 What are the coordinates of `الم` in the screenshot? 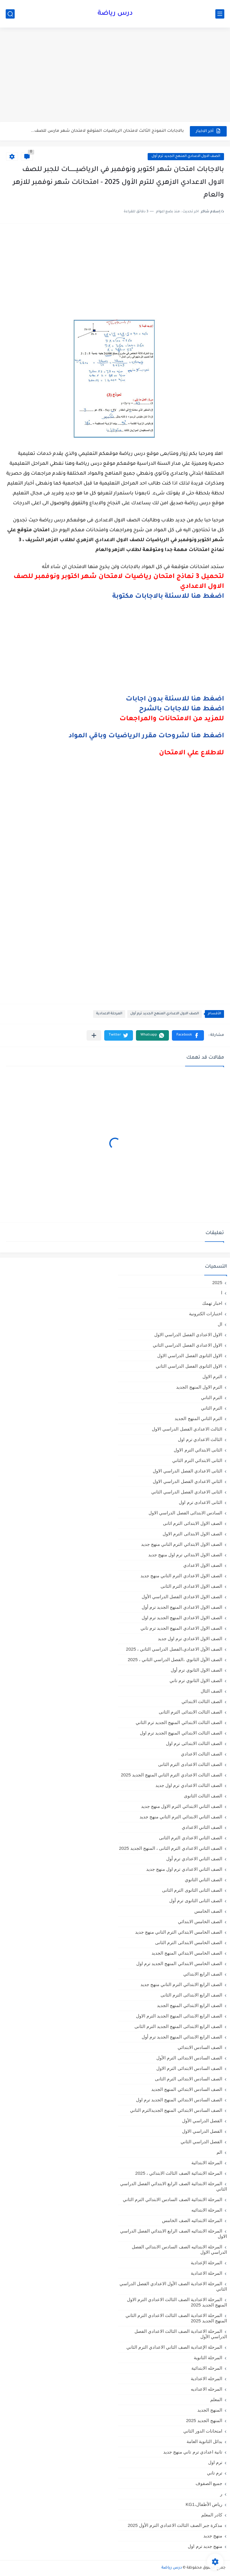 It's located at (219, 2152).